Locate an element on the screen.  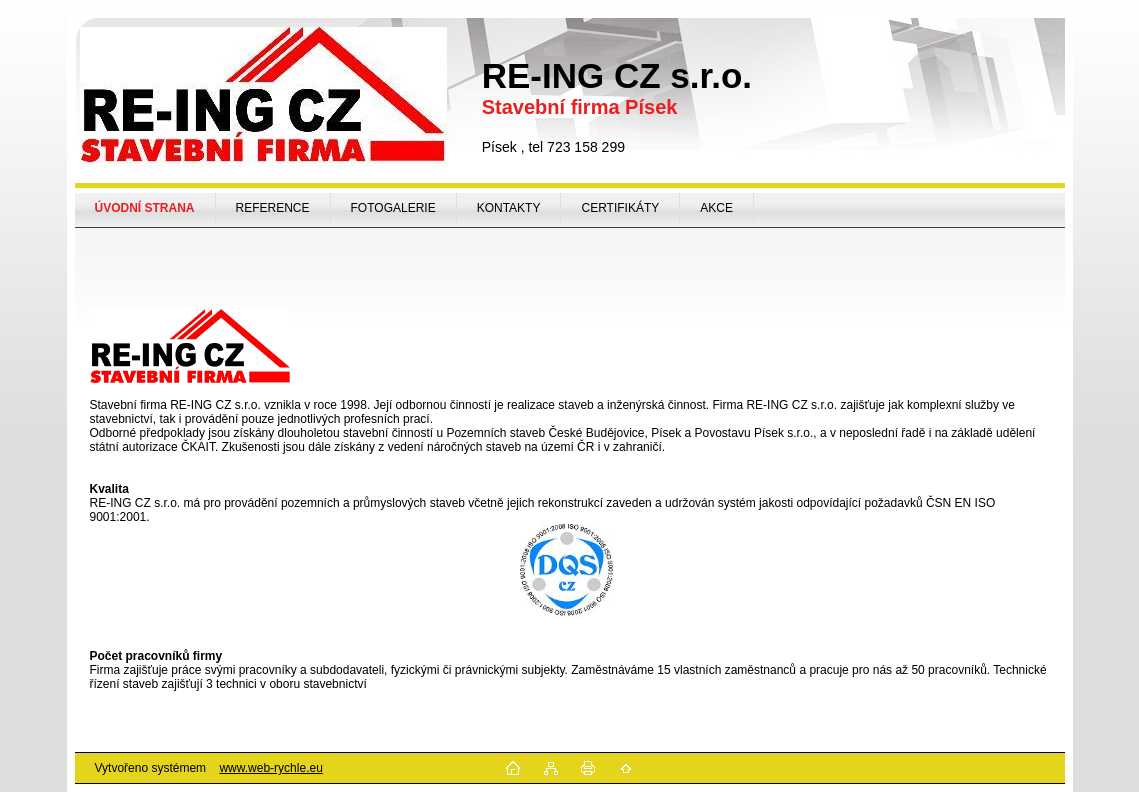
[Homepage] is located at coordinates (145, 208).